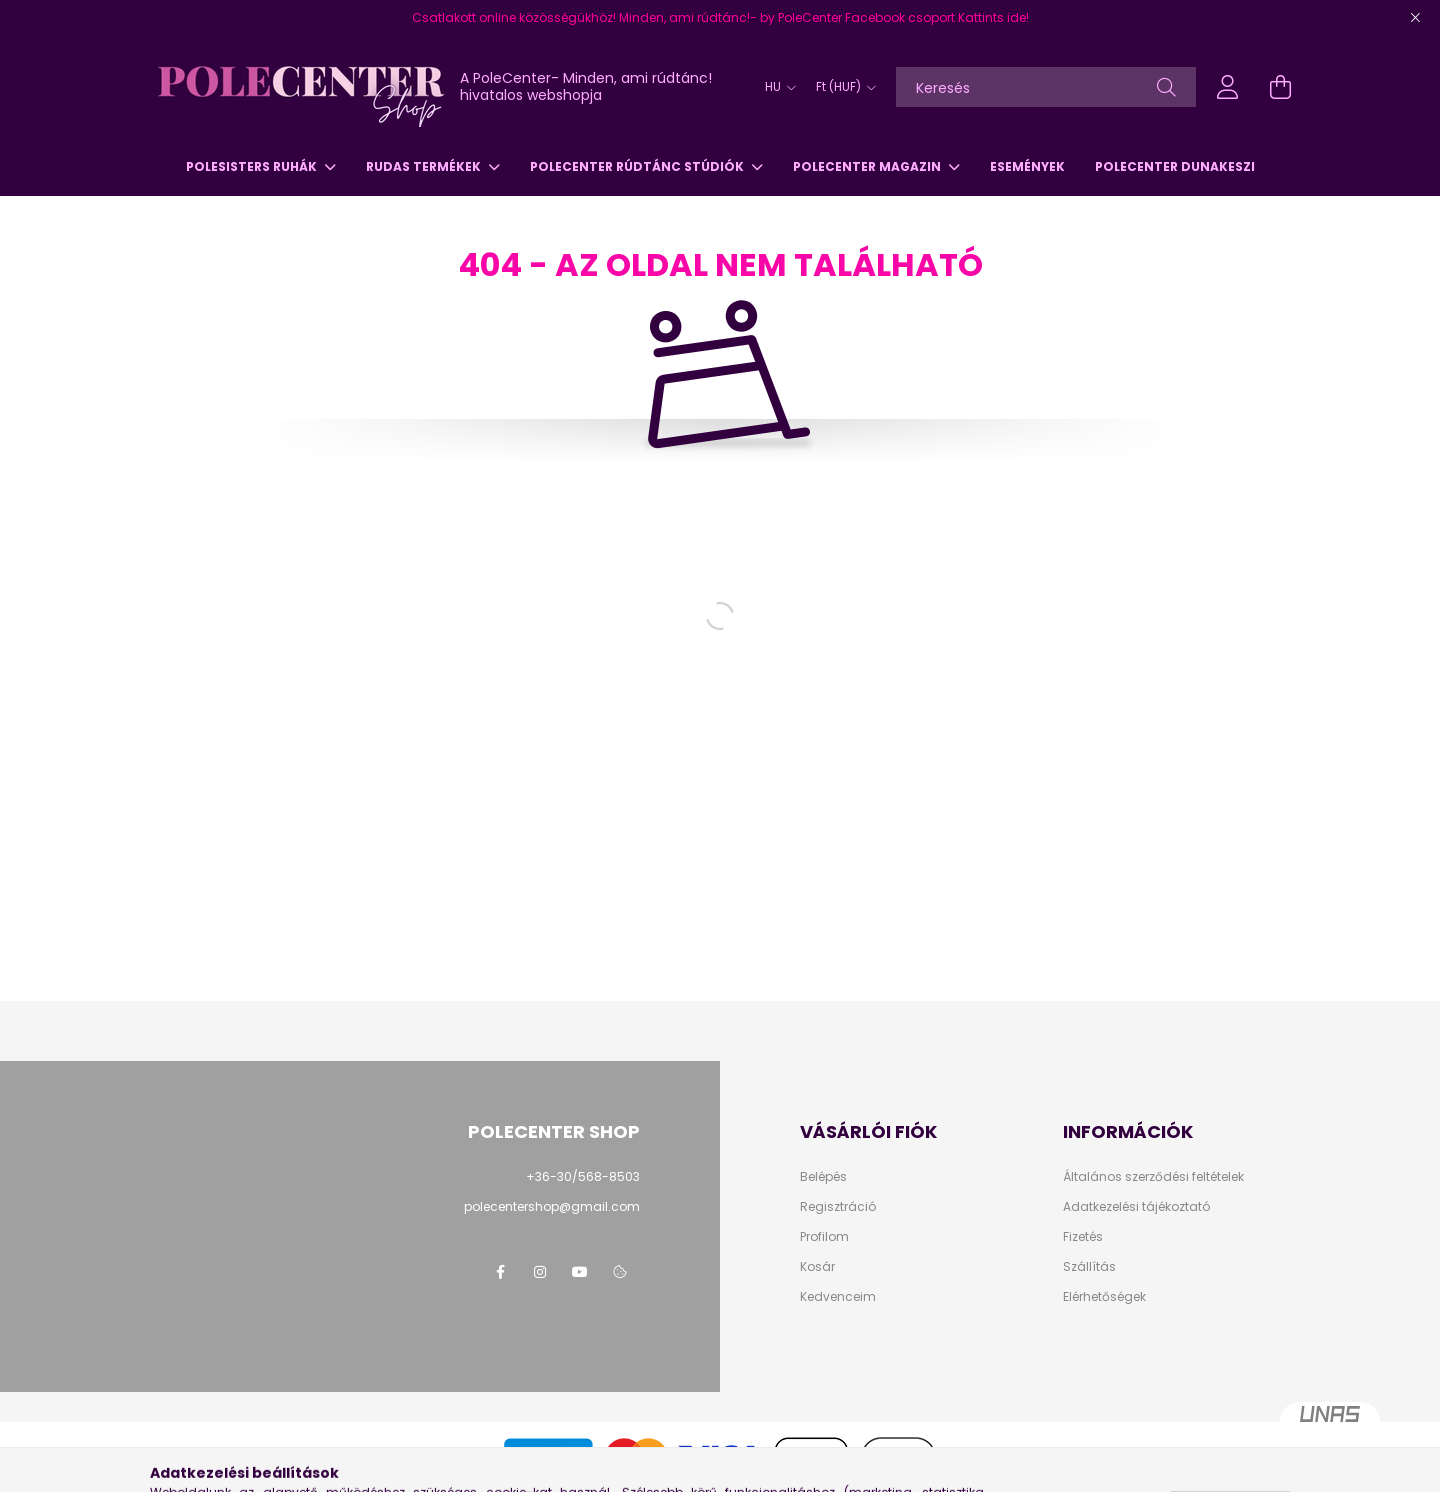  What do you see at coordinates (775, 87) in the screenshot?
I see `[Nyelv váltás]` at bounding box center [775, 87].